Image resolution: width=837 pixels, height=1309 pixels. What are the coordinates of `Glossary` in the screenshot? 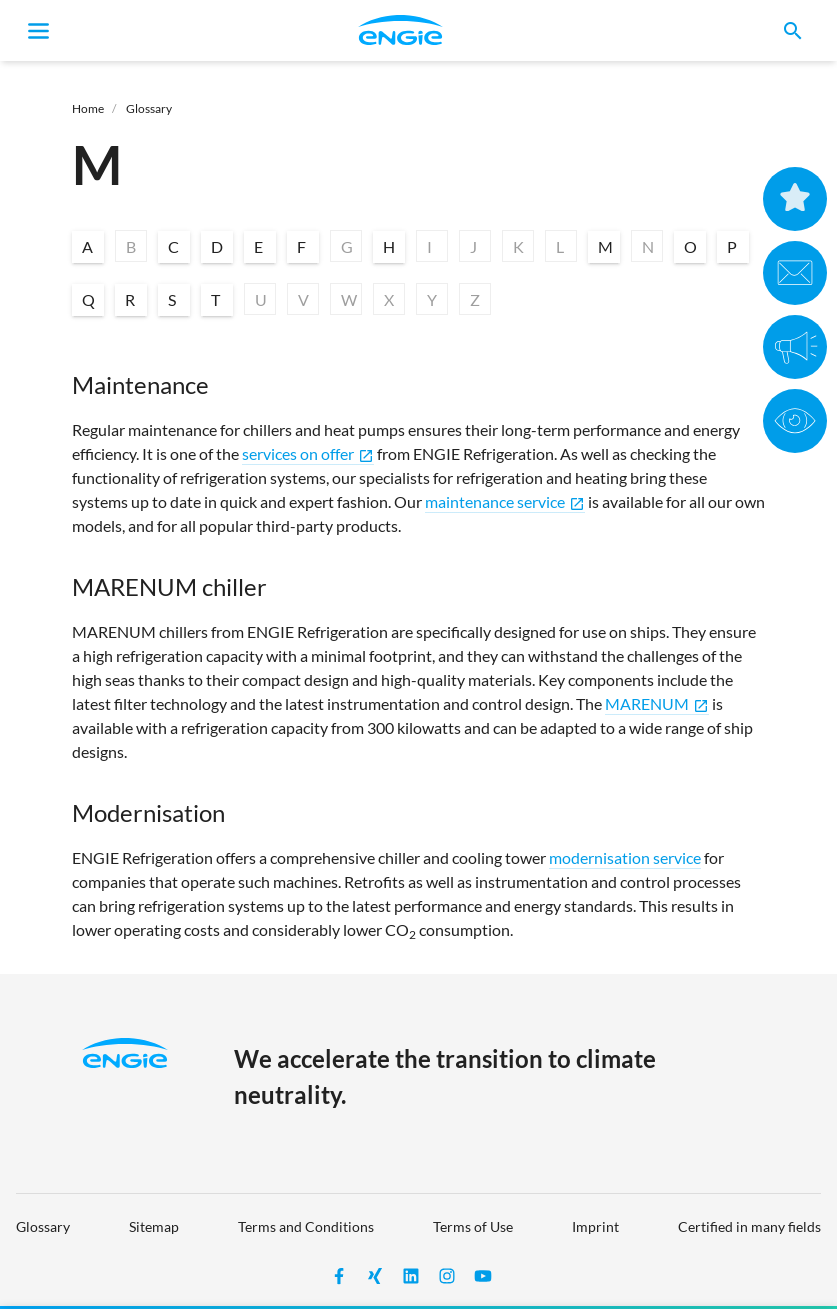 It's located at (149, 108).